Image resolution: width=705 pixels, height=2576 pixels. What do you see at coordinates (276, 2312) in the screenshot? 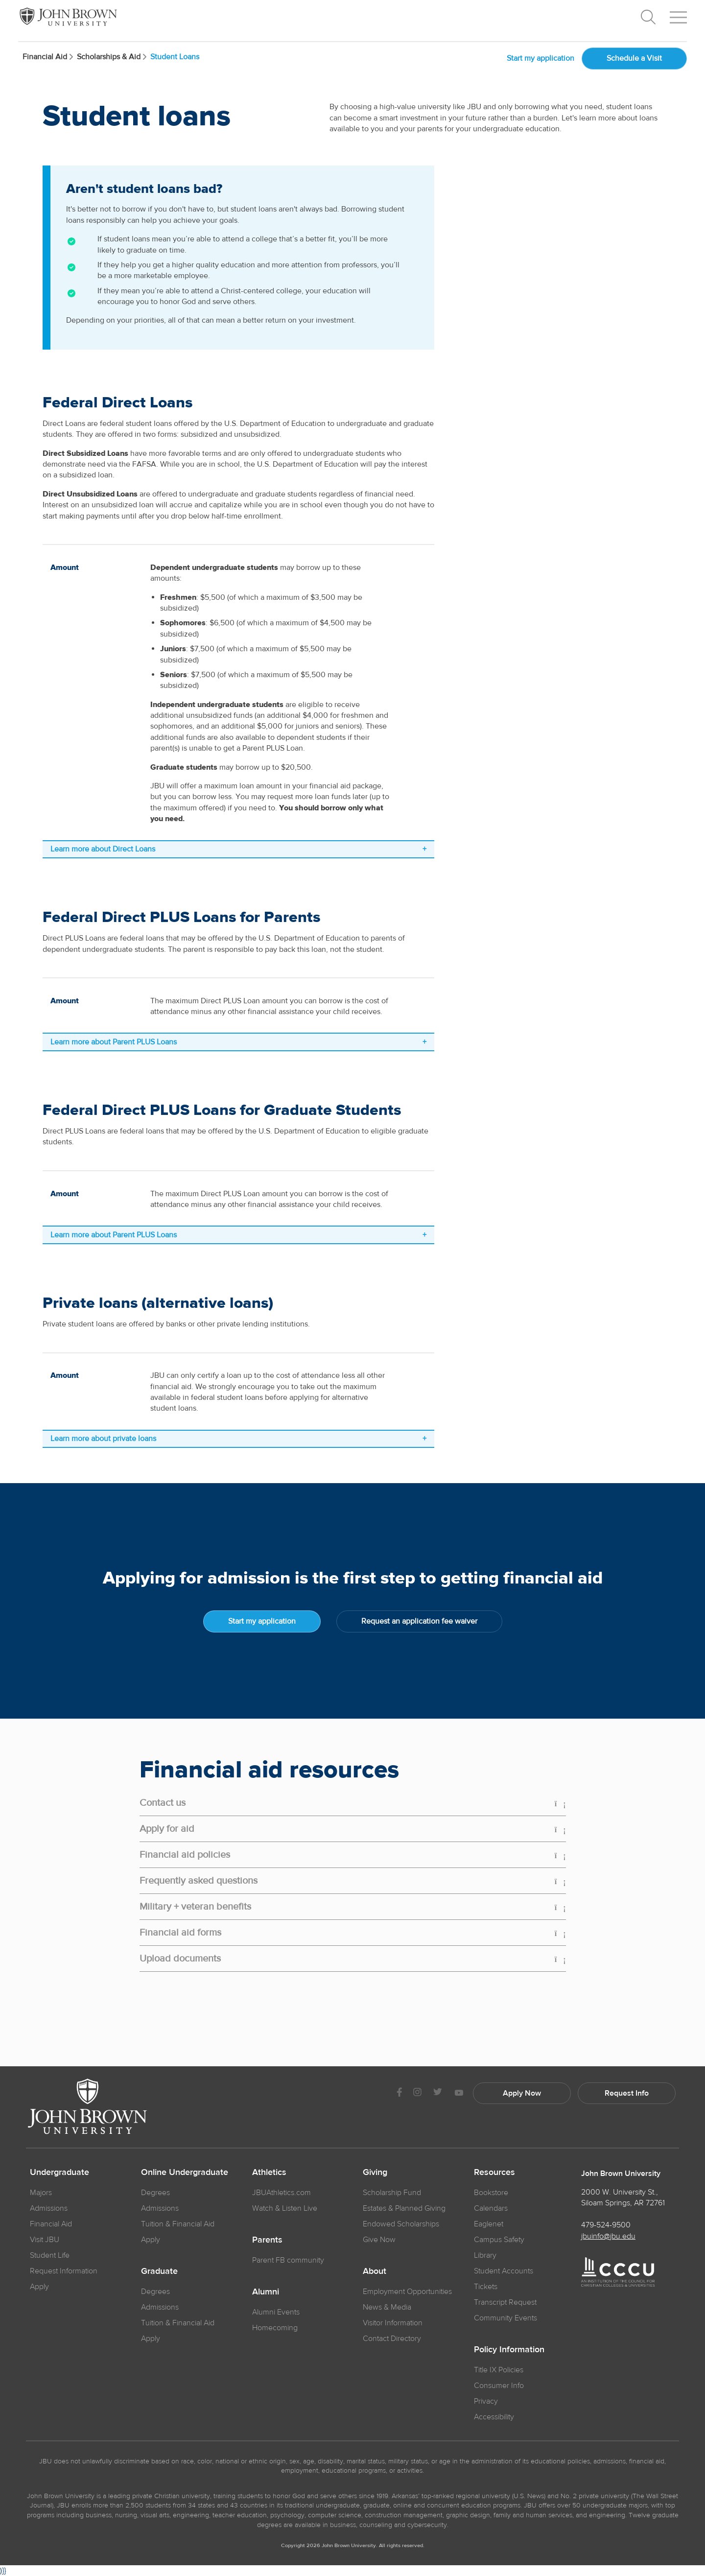
I see `Alumni Events` at bounding box center [276, 2312].